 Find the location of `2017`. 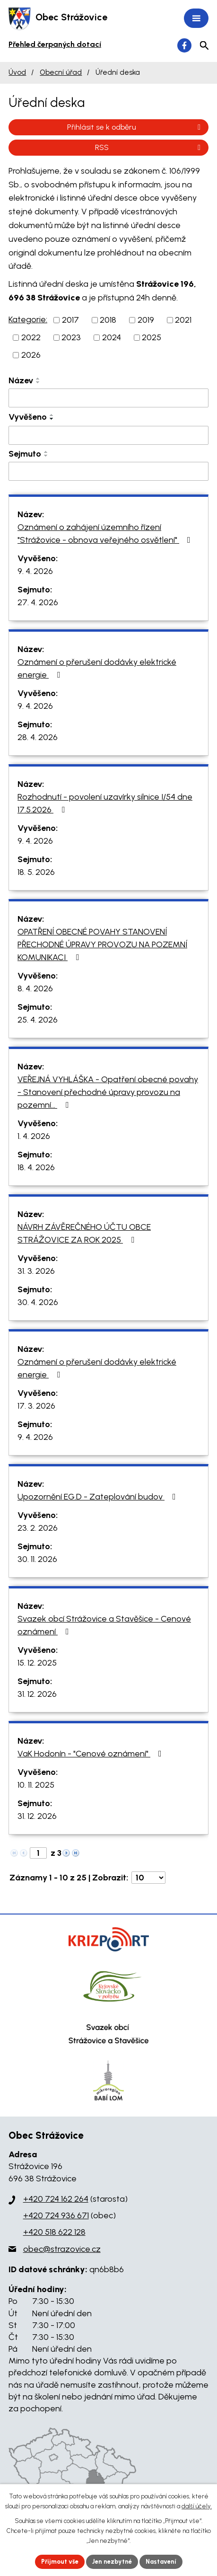

2017 is located at coordinates (70, 320).